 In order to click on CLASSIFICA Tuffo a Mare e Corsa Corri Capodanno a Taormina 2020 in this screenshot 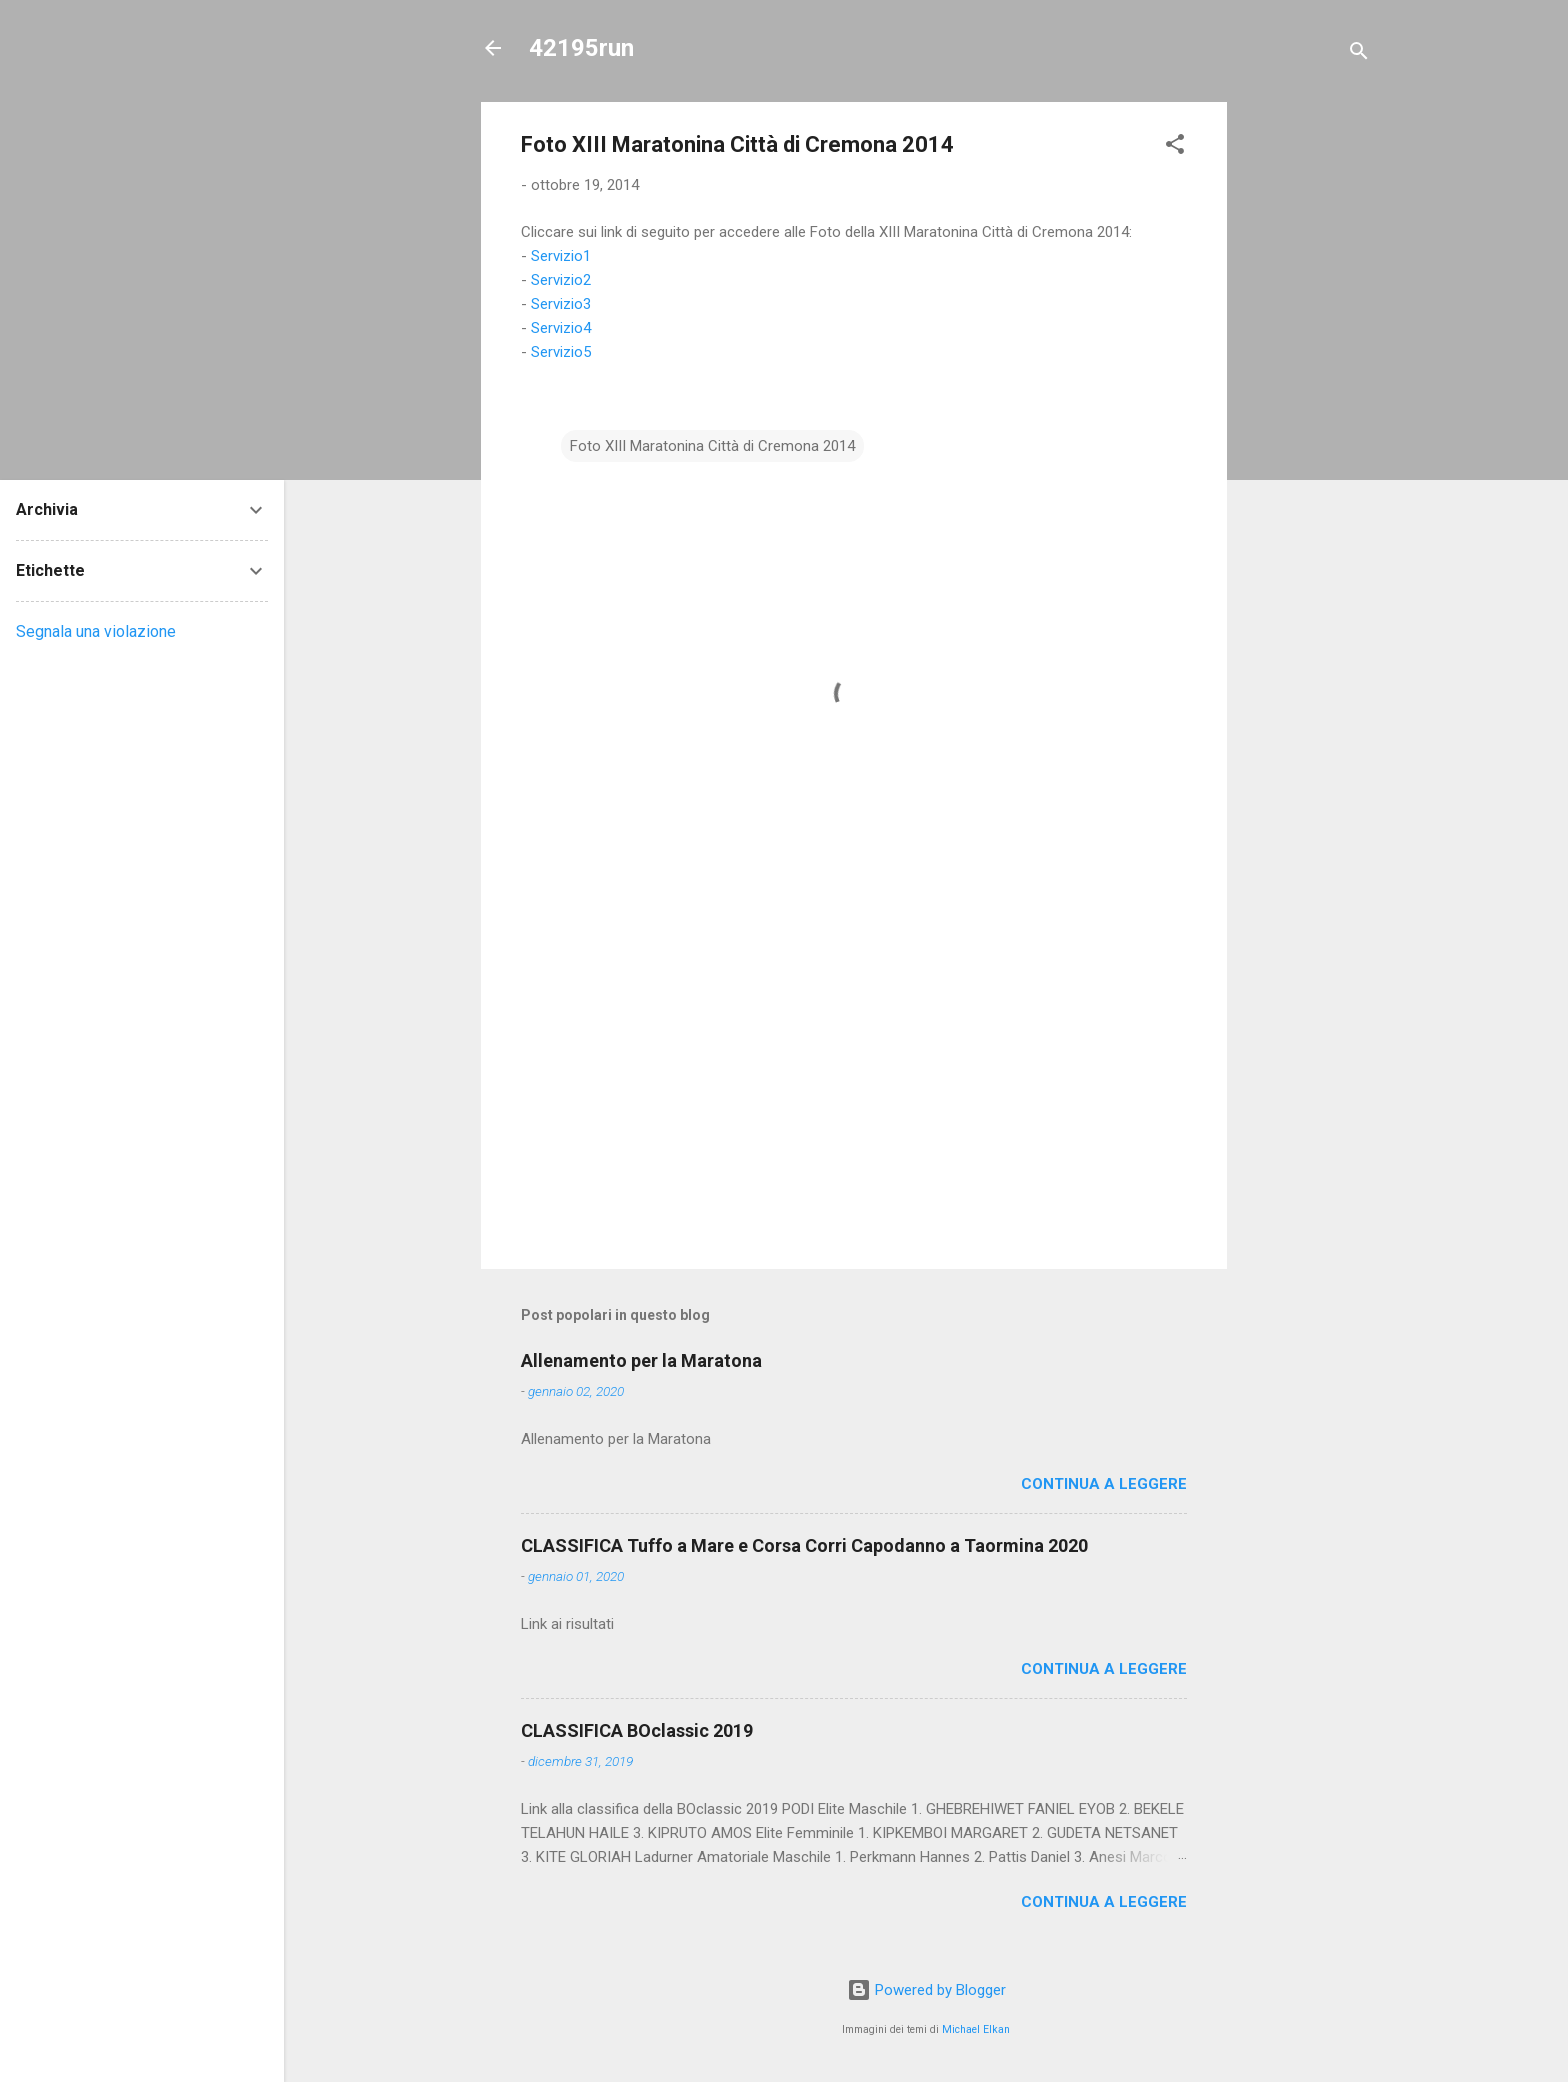, I will do `click(804, 1545)`.